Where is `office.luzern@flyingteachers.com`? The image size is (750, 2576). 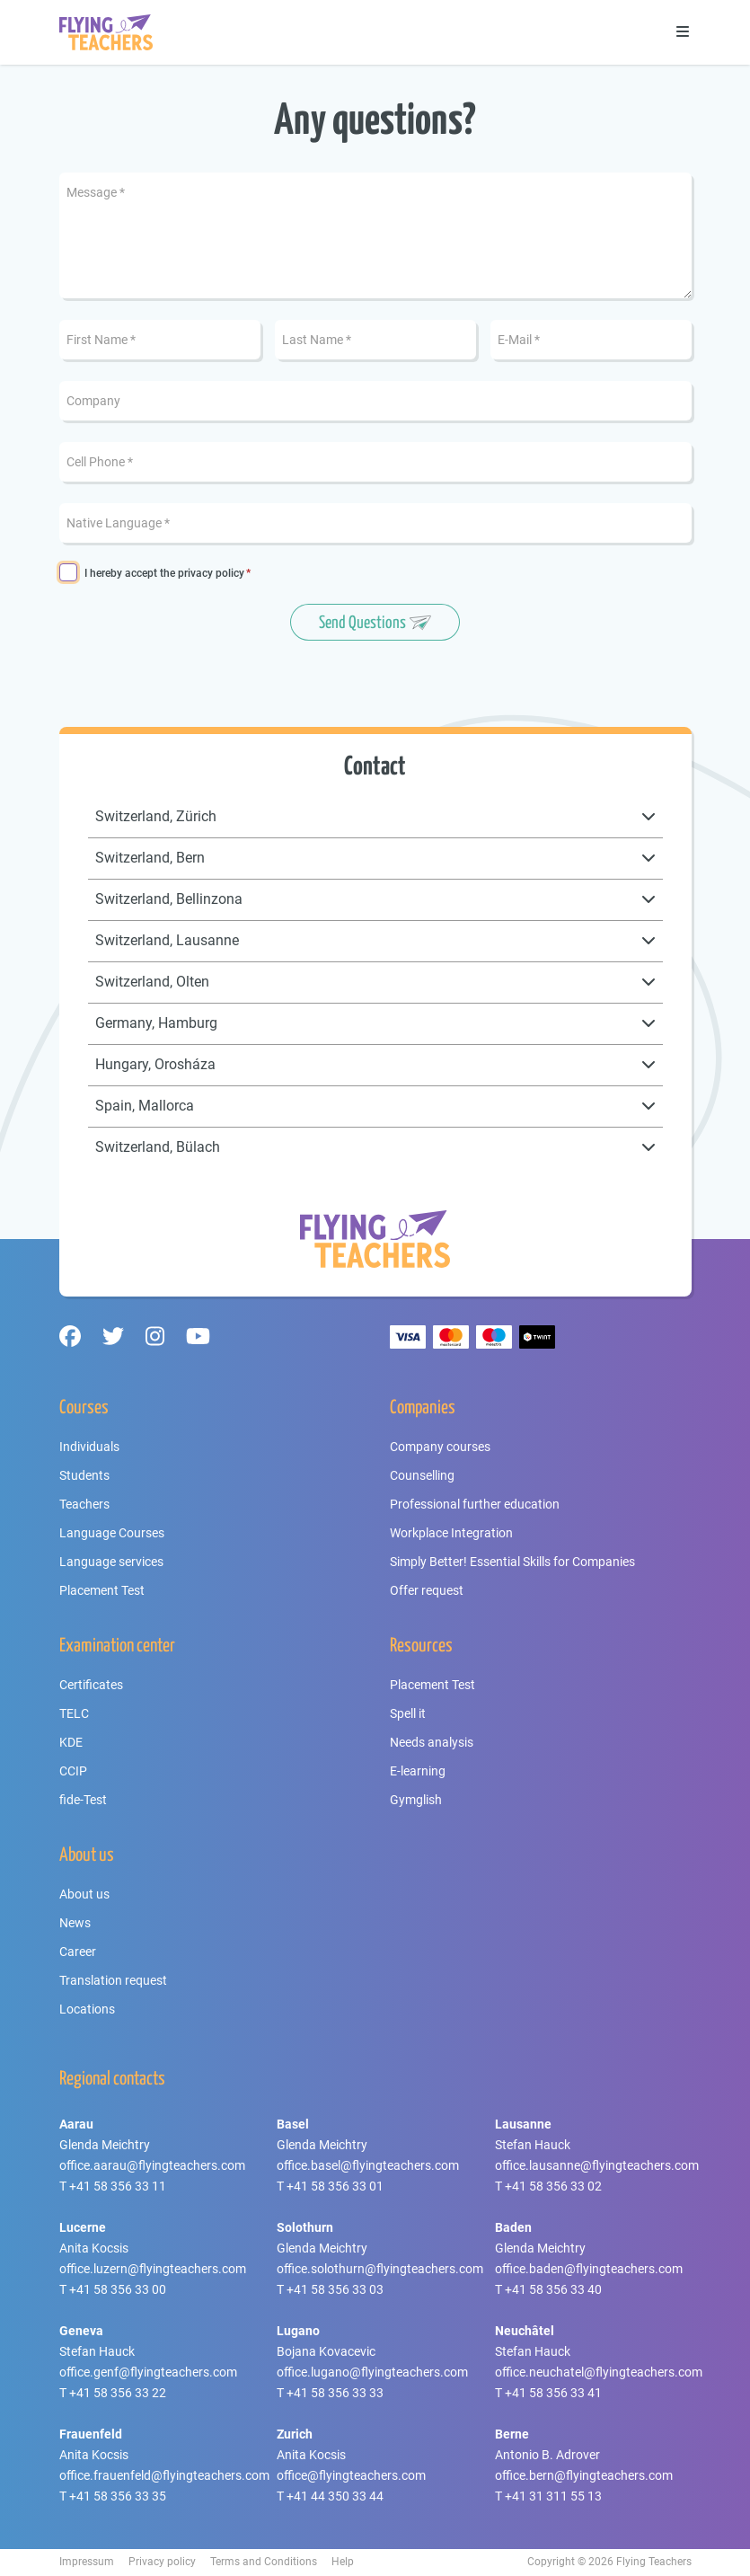
office.luzern@flyingteachers.com is located at coordinates (152, 2269).